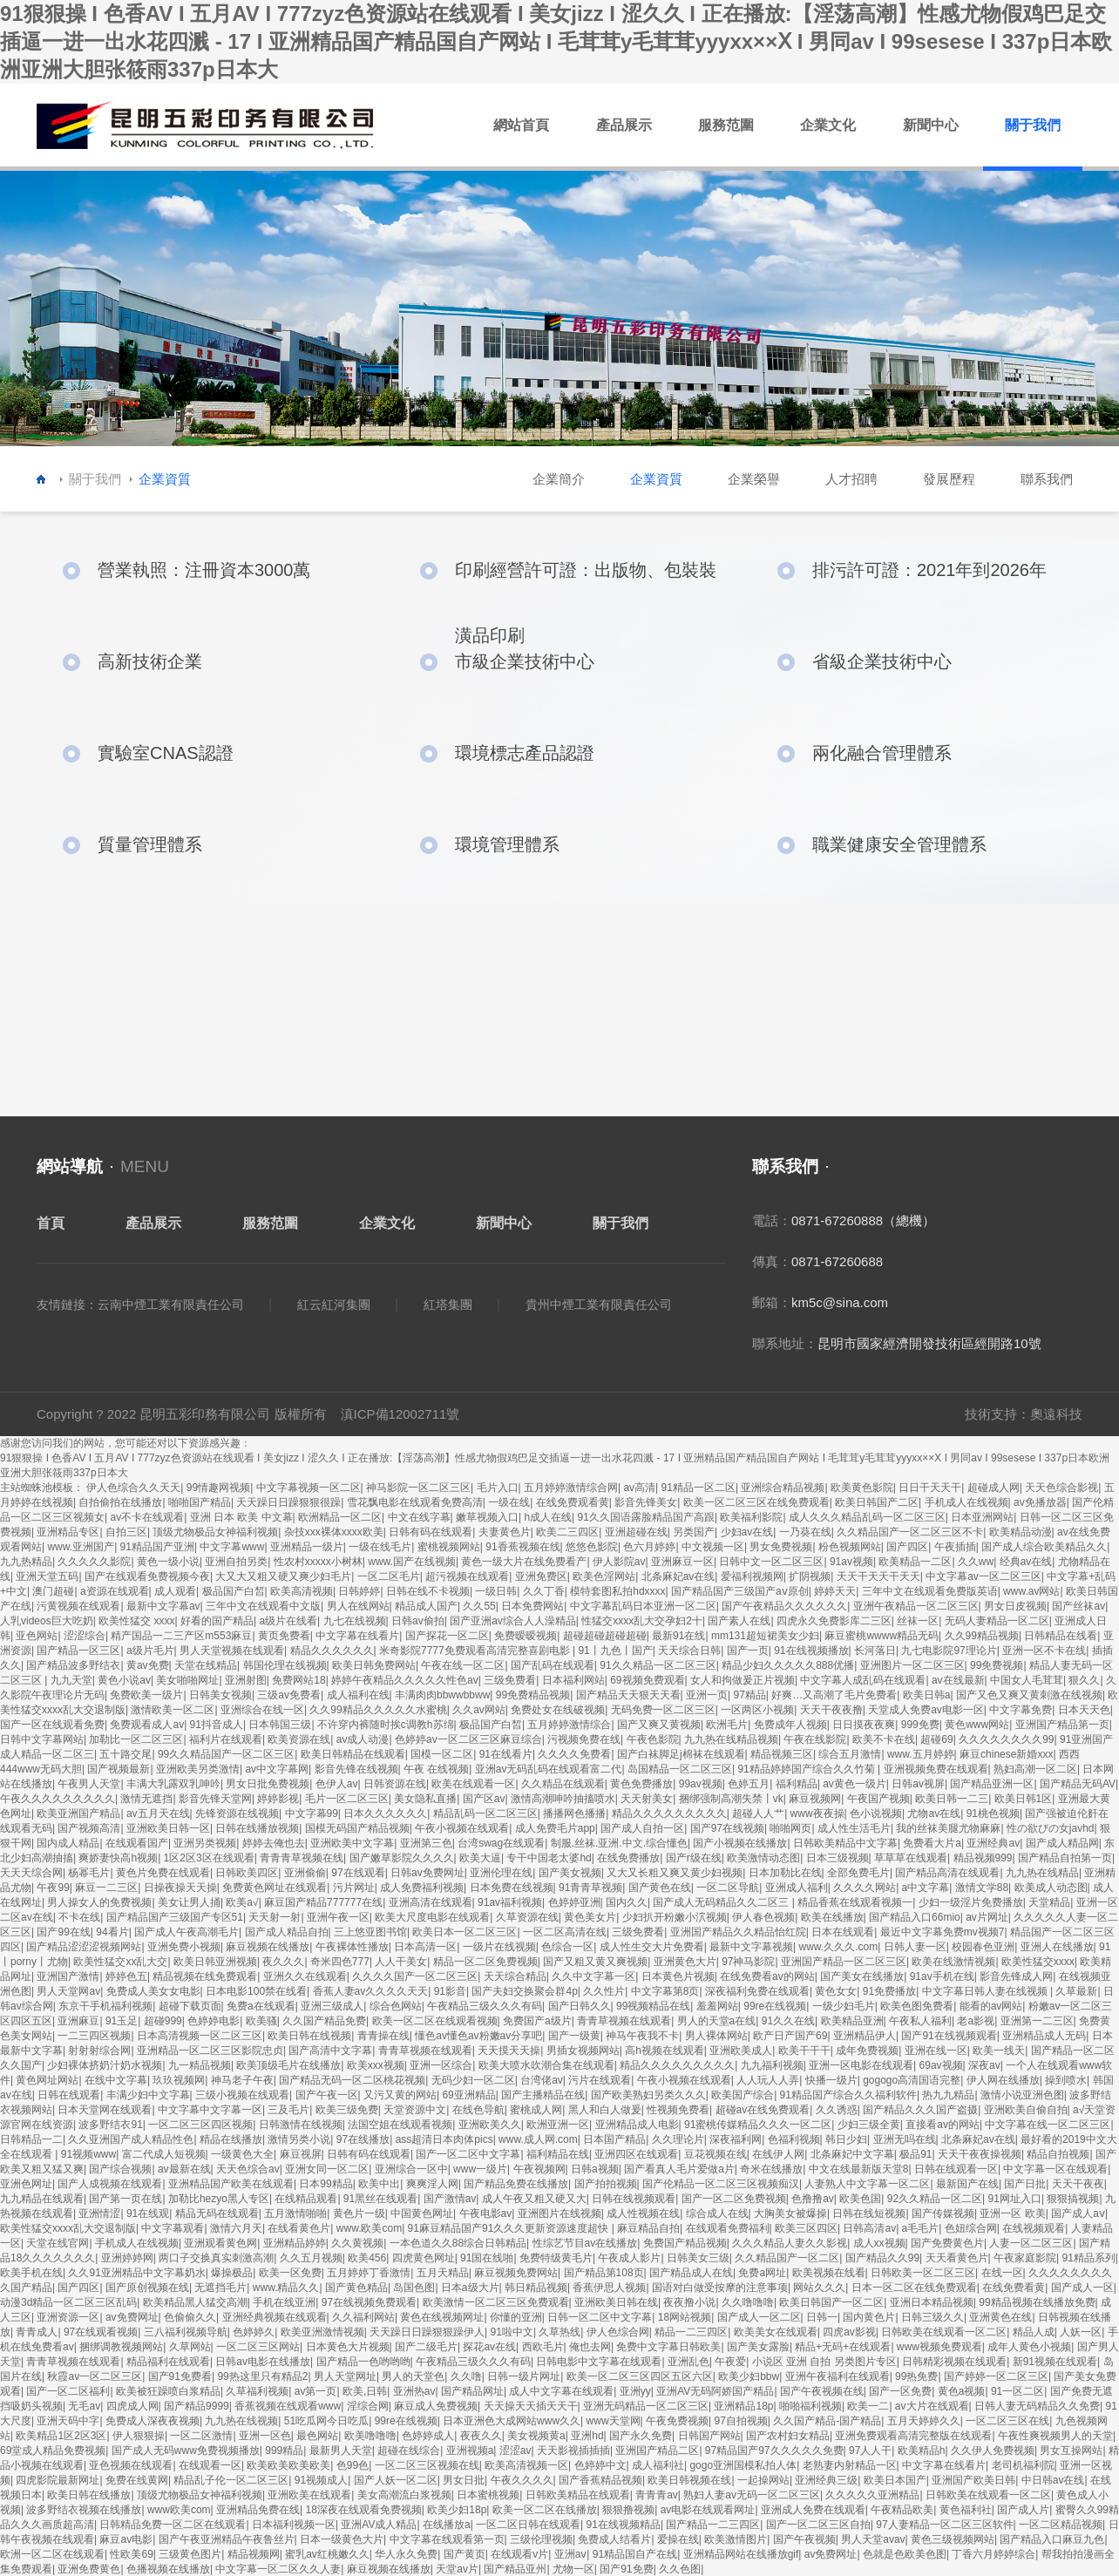 Image resolution: width=1119 pixels, height=2576 pixels. What do you see at coordinates (929, 570) in the screenshot?
I see `排污許可證：2021年到2026年` at bounding box center [929, 570].